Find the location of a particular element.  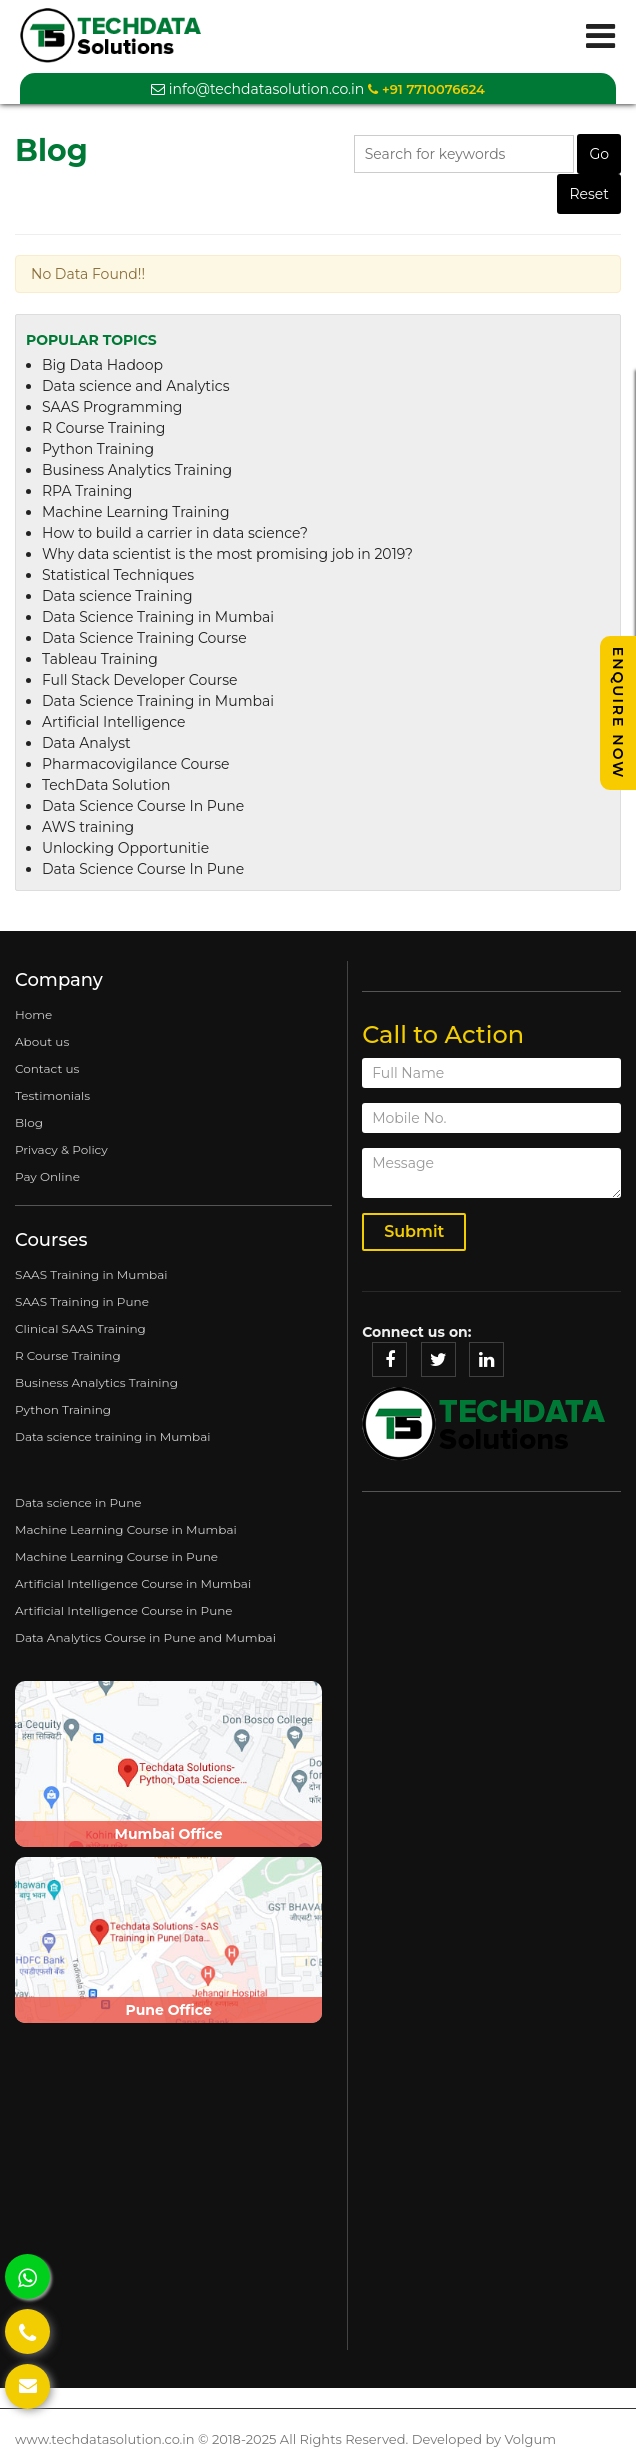

Data Science Training in Mumbai is located at coordinates (158, 617).